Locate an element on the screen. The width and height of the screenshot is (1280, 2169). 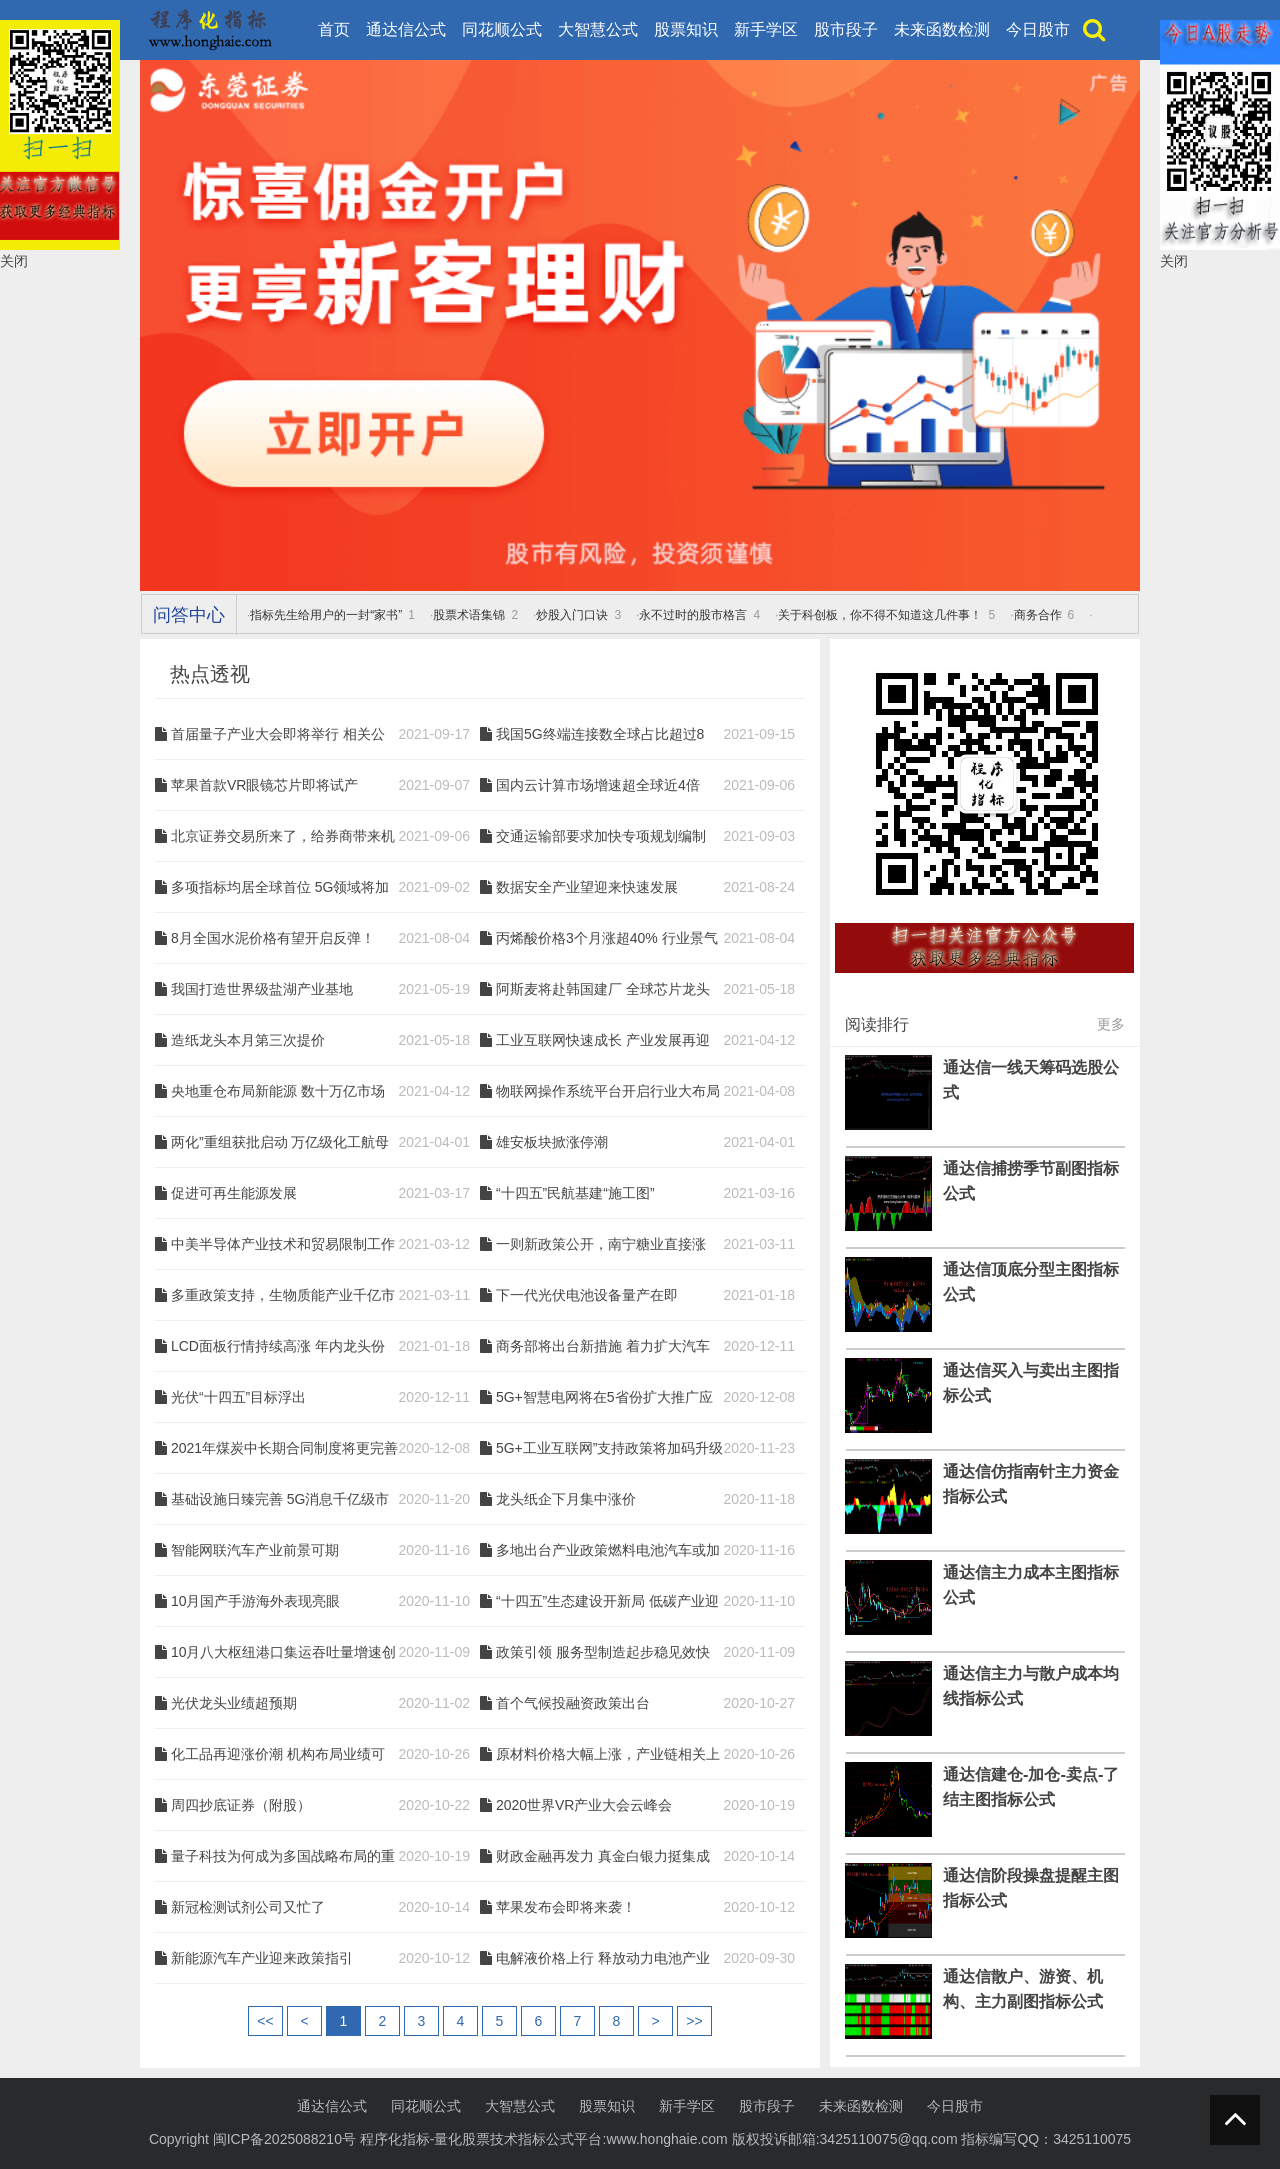
雄安板块掀涨停潮 is located at coordinates (552, 1142).